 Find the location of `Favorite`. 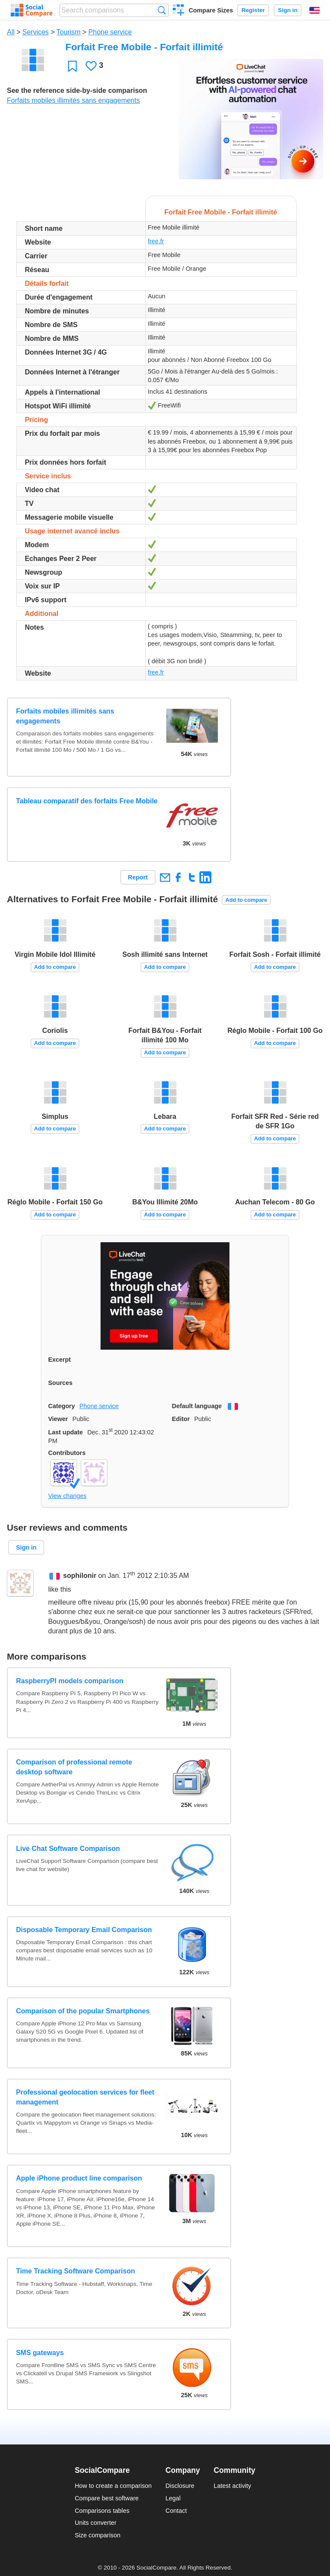

Favorite is located at coordinates (72, 66).